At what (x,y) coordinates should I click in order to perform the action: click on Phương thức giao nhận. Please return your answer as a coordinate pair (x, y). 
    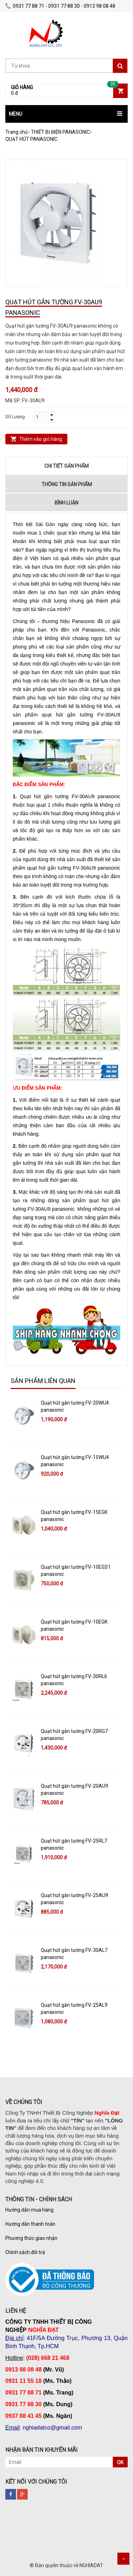
    Looking at the image, I should click on (31, 2238).